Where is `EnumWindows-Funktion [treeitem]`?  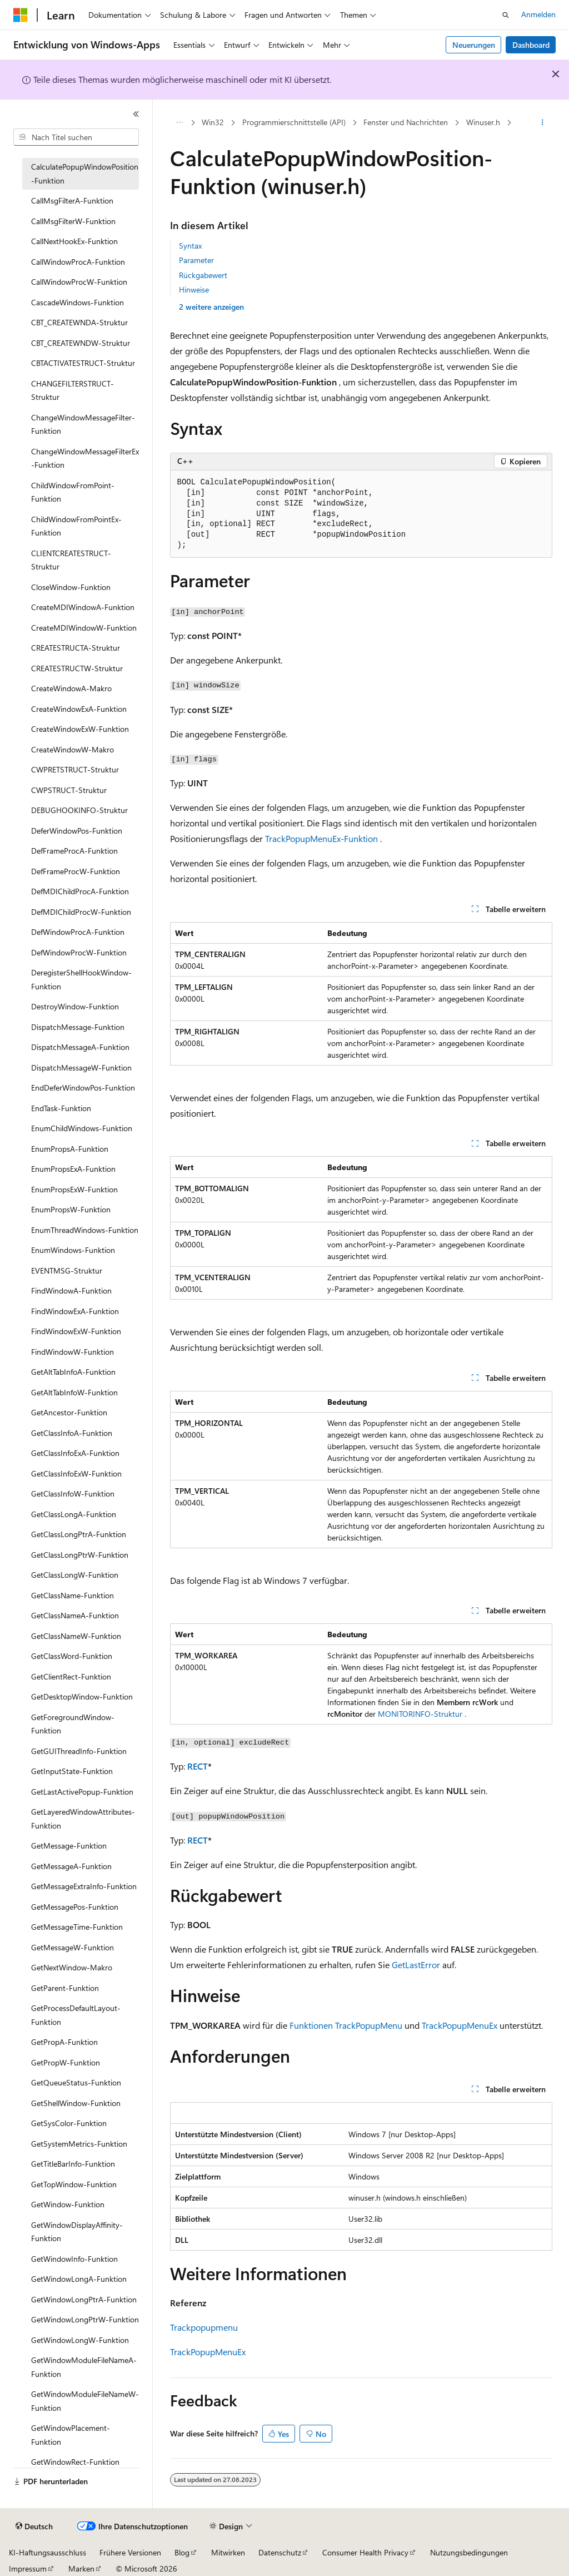 EnumWindows-Funktion [treeitem] is located at coordinates (73, 1250).